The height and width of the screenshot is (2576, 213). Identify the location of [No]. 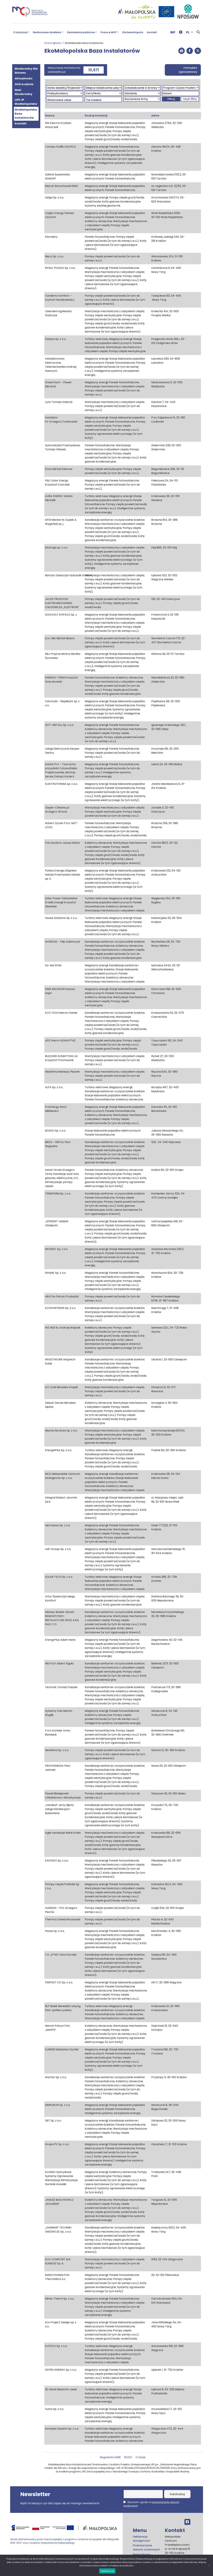
(208, 2565).